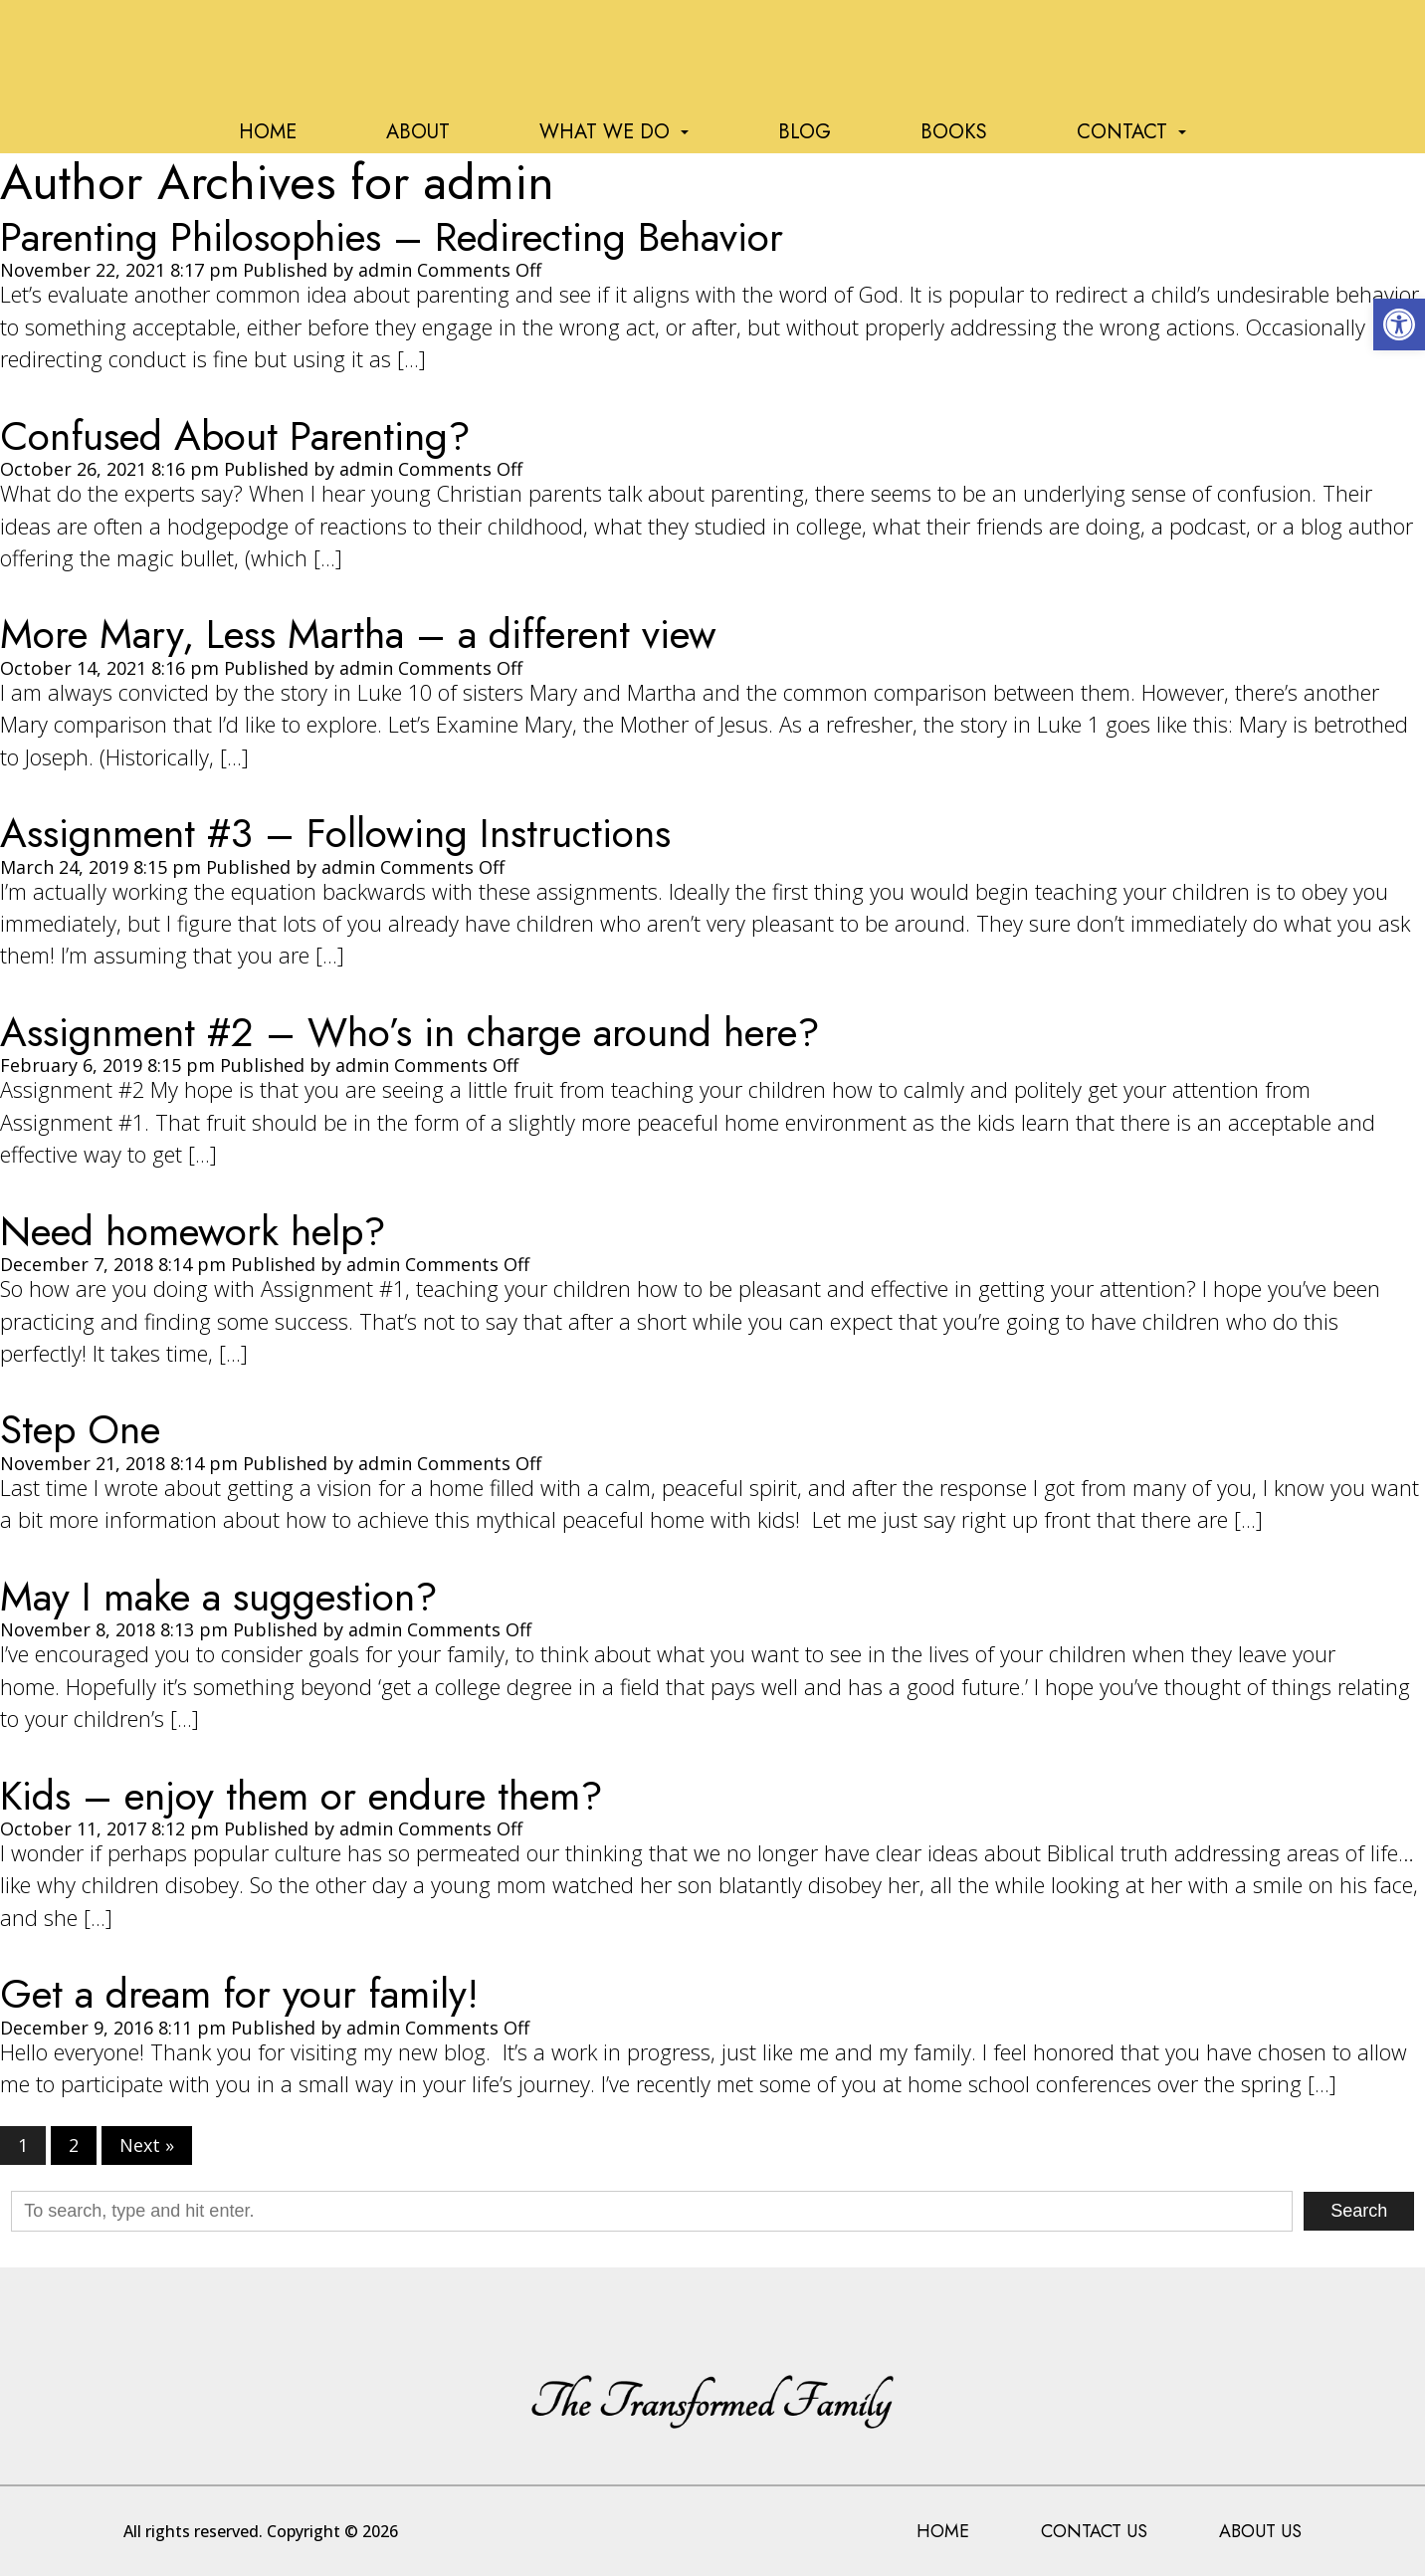 The image size is (1425, 2576). What do you see at coordinates (268, 131) in the screenshot?
I see `Home` at bounding box center [268, 131].